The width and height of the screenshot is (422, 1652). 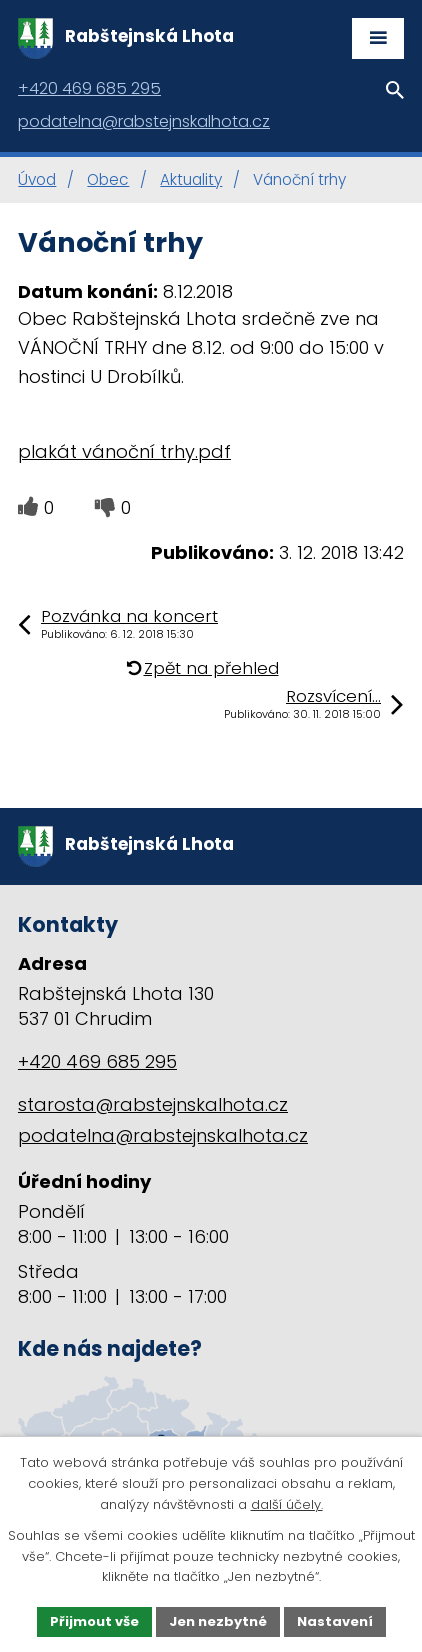 I want to click on podatelna@rabstejnskalhota.cz, so click(x=163, y=1135).